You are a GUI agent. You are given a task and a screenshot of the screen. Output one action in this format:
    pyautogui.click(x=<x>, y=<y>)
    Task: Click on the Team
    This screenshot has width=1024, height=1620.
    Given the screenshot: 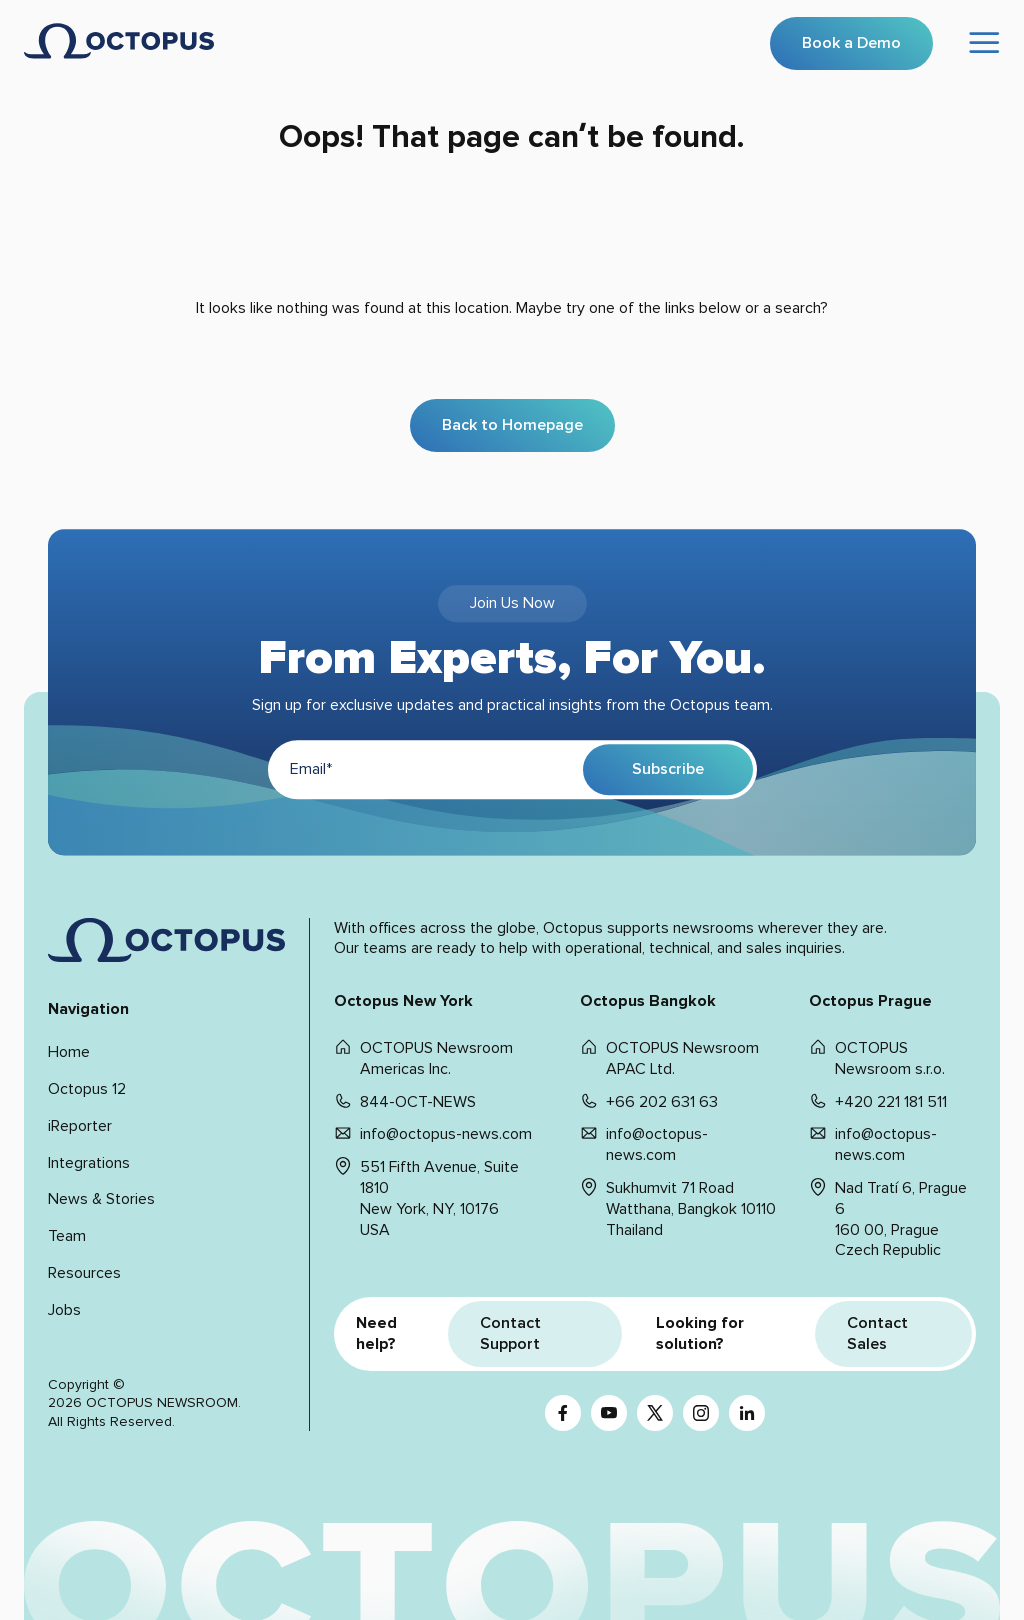 What is the action you would take?
    pyautogui.click(x=67, y=1236)
    